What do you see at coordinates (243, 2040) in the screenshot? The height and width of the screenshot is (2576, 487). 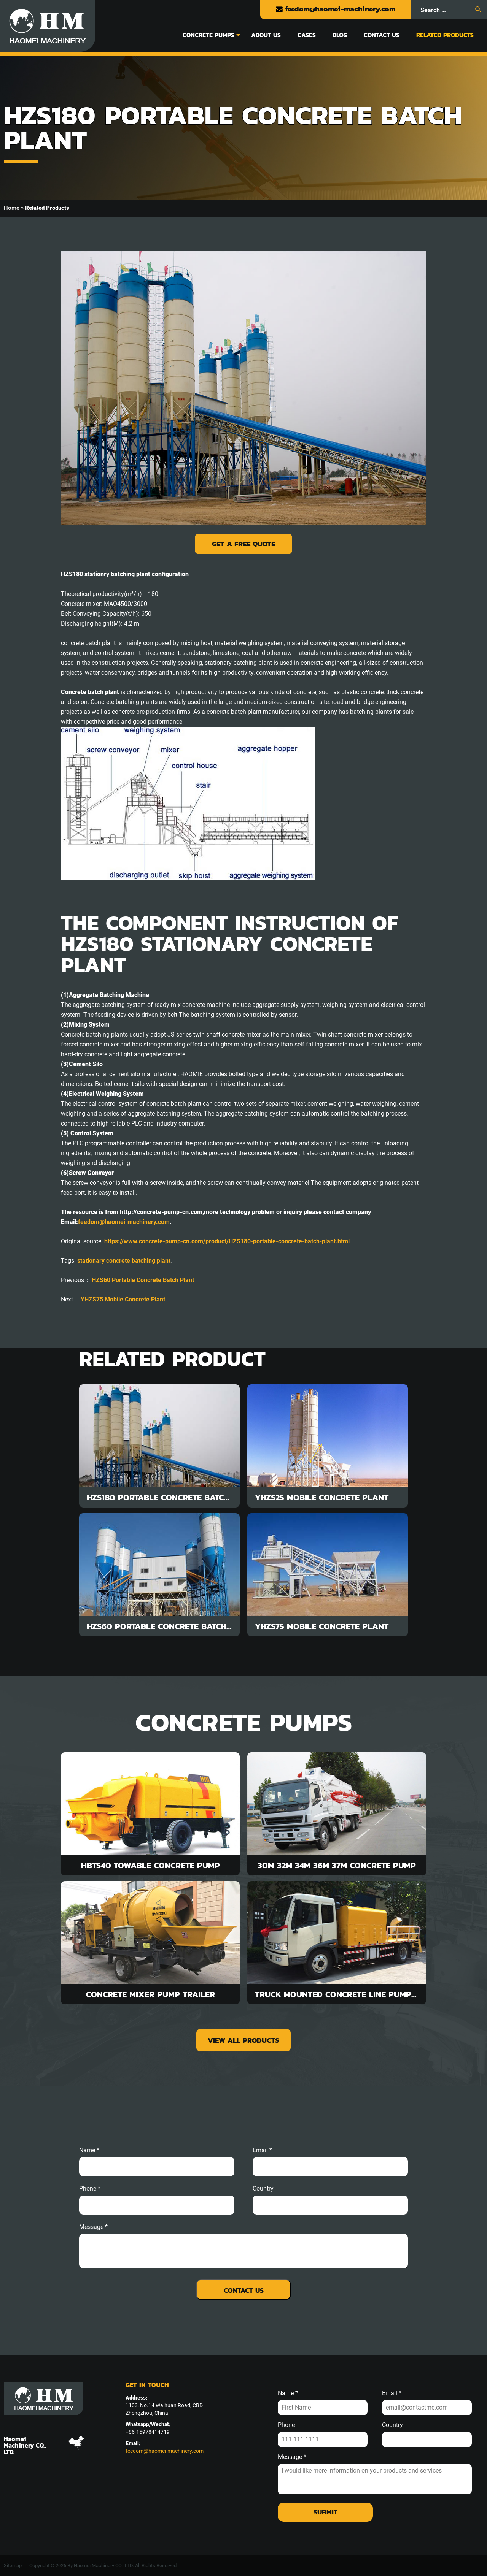 I see `view all products` at bounding box center [243, 2040].